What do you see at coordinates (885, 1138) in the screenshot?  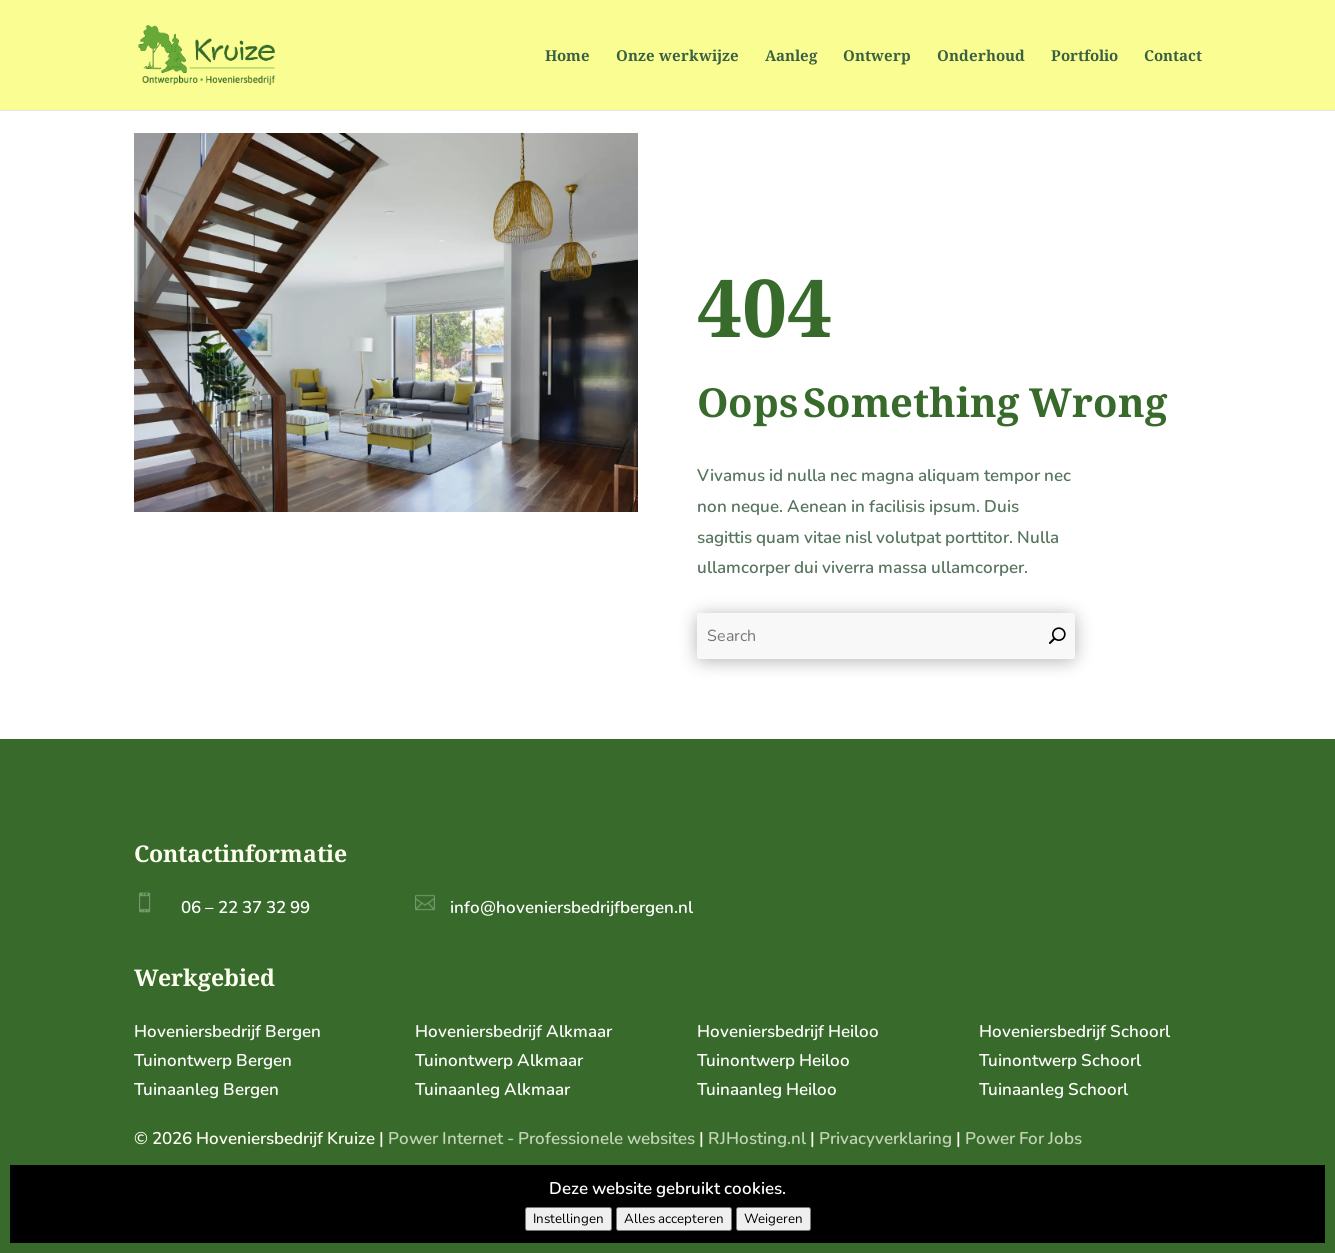 I see `Privacyverklaring` at bounding box center [885, 1138].